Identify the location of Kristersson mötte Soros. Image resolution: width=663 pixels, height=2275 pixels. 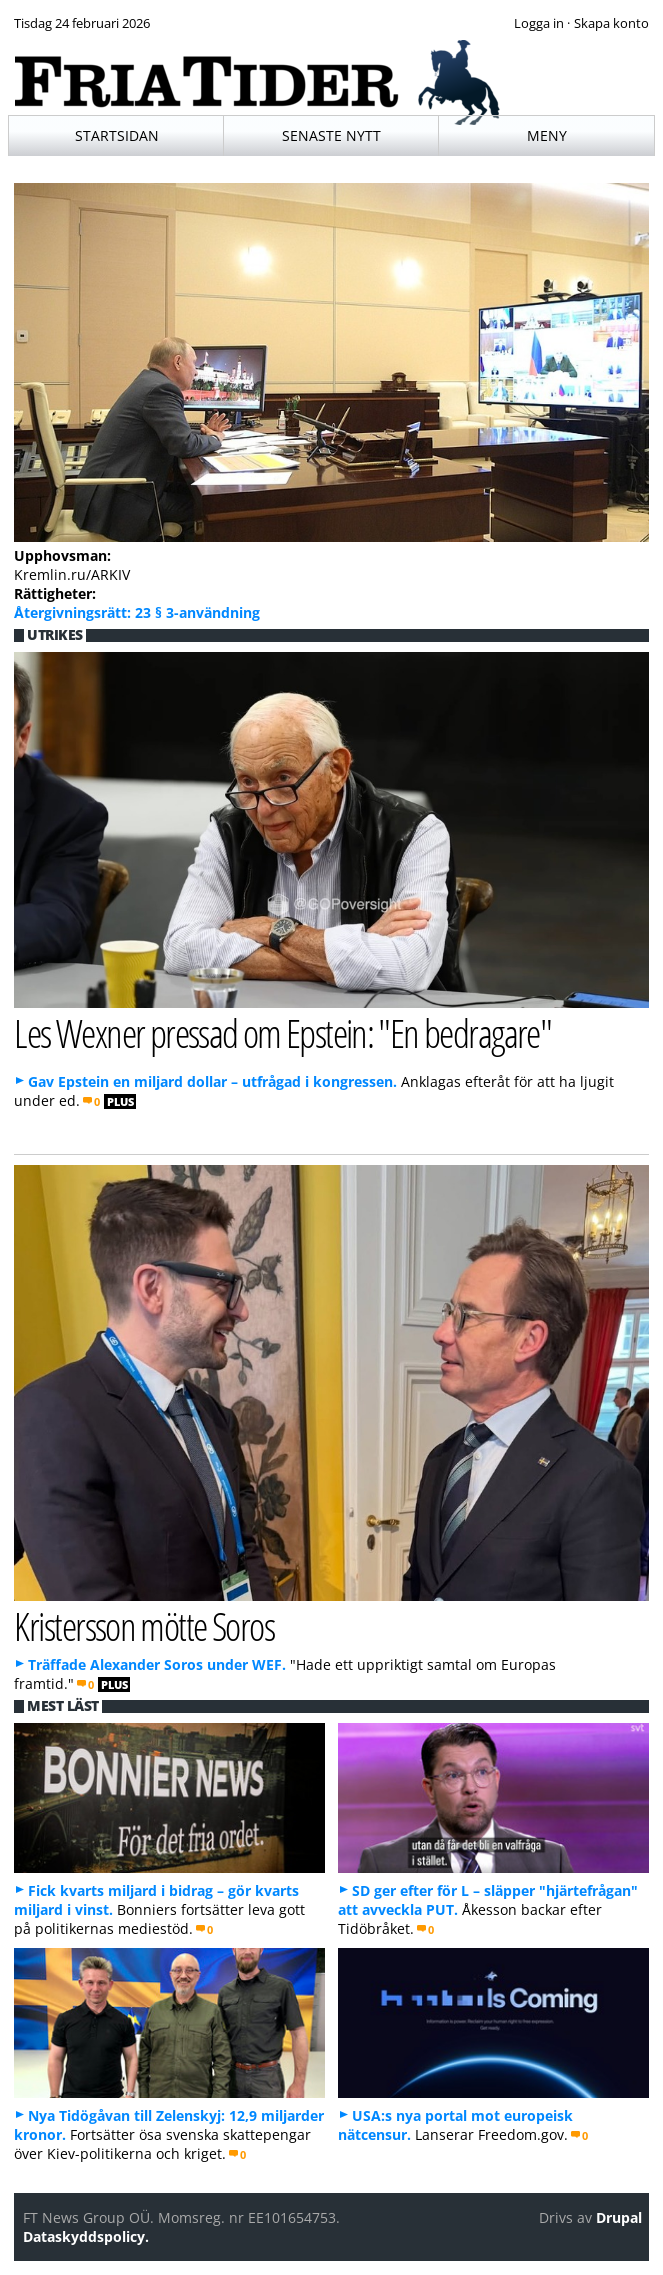
(144, 1625).